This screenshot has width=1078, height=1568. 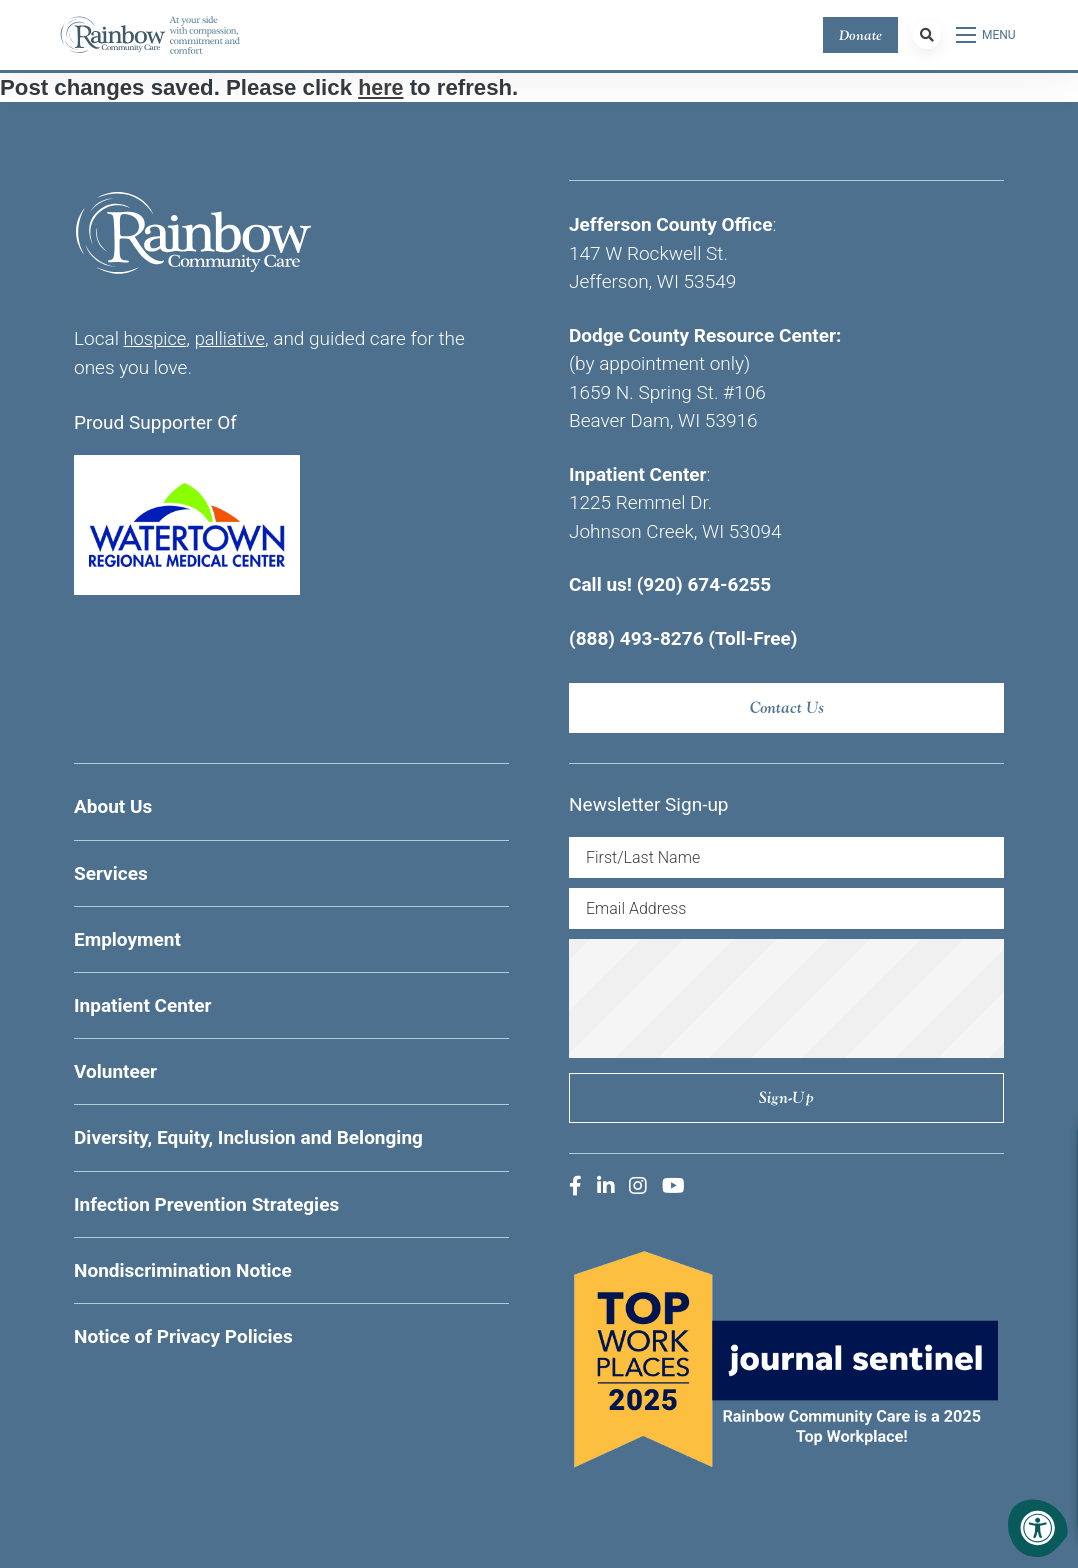 I want to click on here, so click(x=381, y=87).